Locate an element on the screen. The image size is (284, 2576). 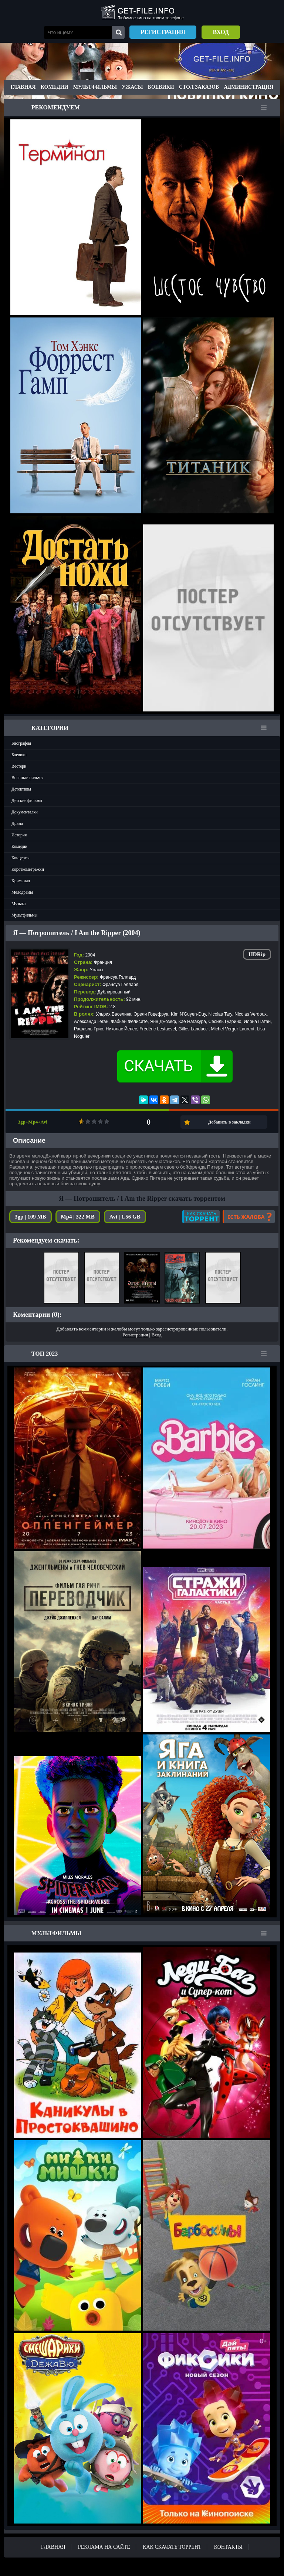
Детективы is located at coordinates (21, 789).